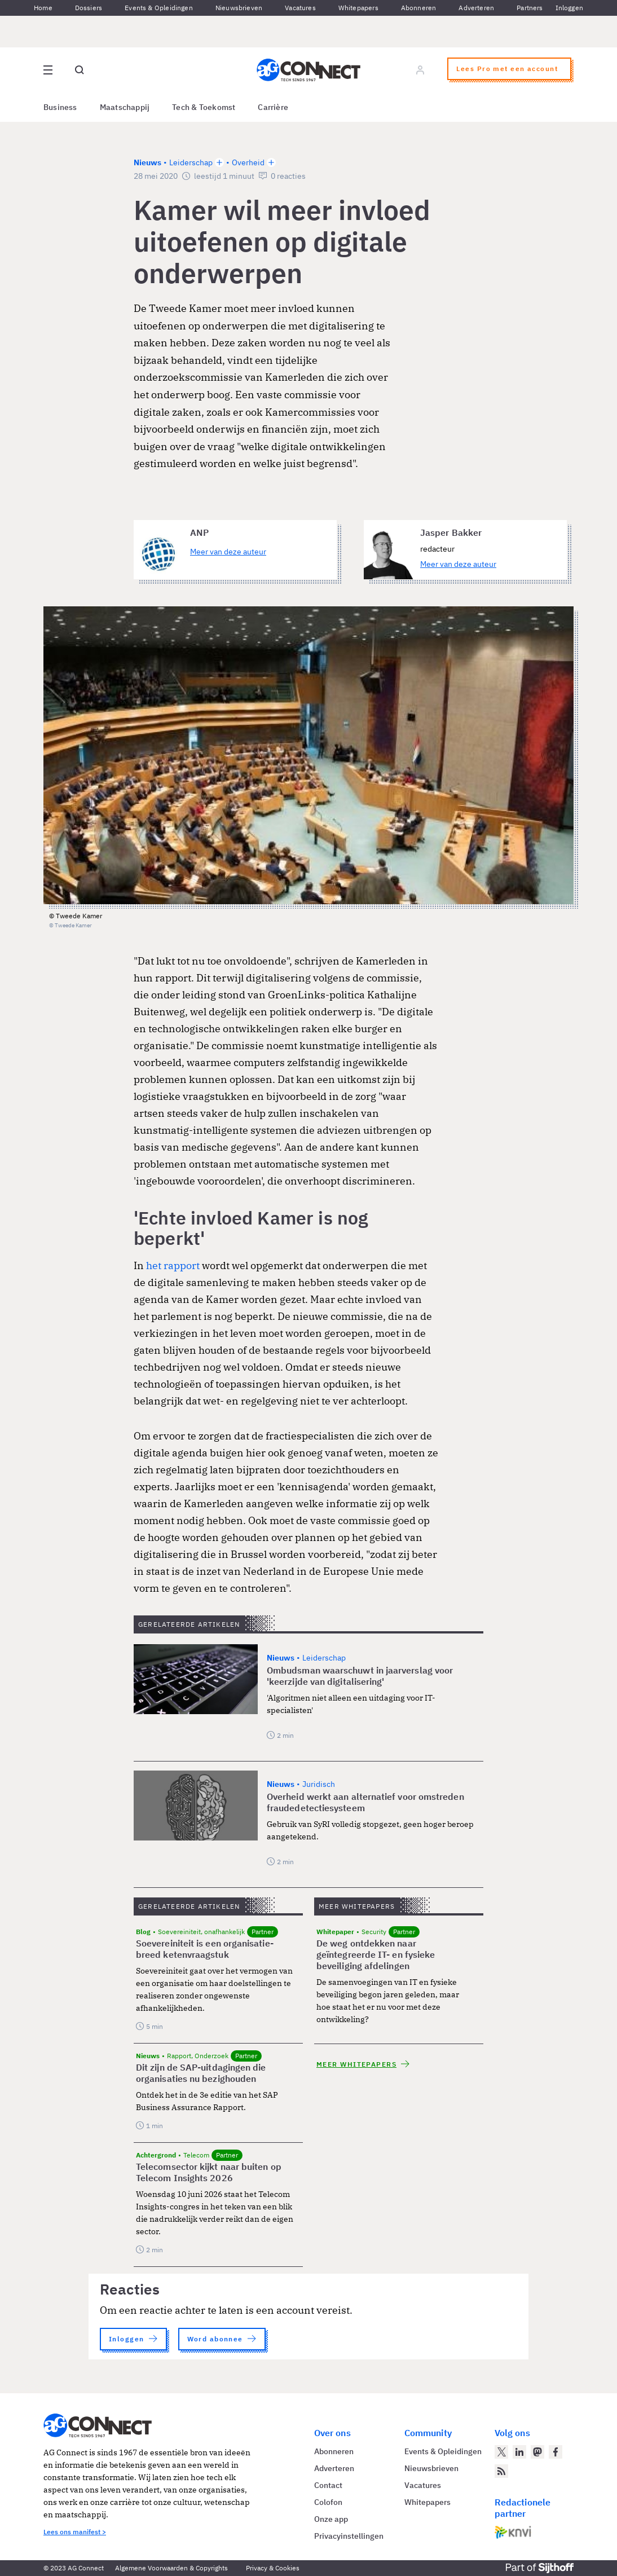 Image resolution: width=617 pixels, height=2576 pixels. What do you see at coordinates (47, 69) in the screenshot?
I see `[Open site menu overlay]` at bounding box center [47, 69].